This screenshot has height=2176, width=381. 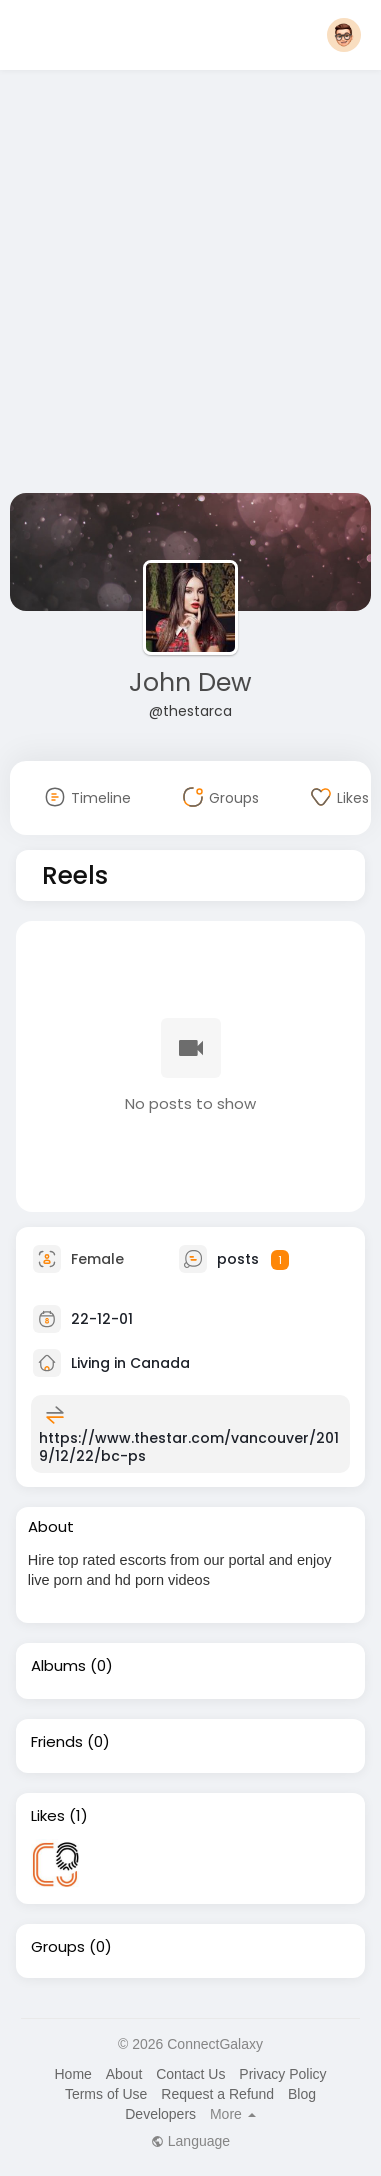 What do you see at coordinates (217, 2094) in the screenshot?
I see `Request a Refund` at bounding box center [217, 2094].